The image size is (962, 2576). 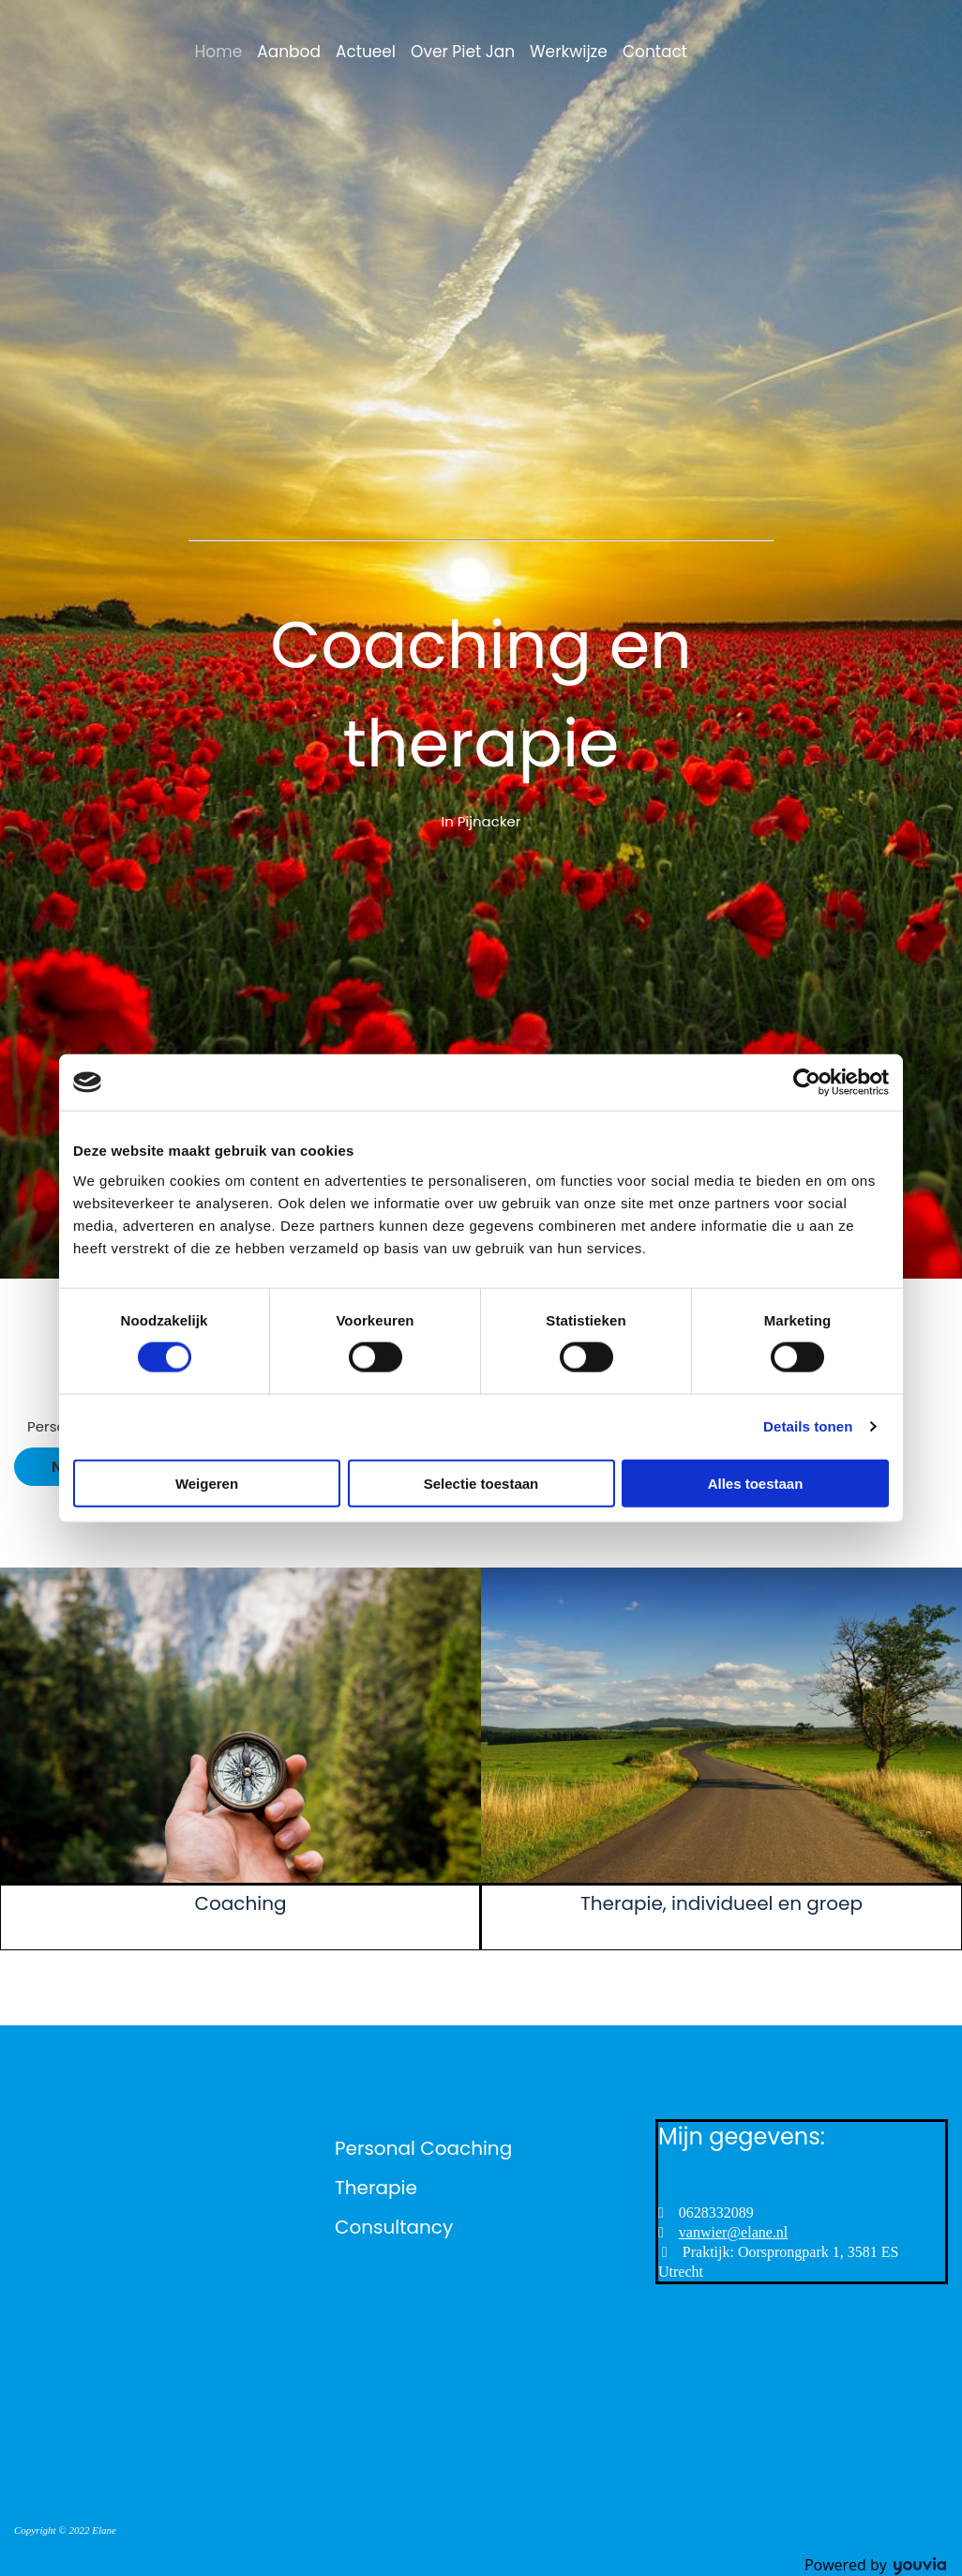 I want to click on Home, so click(x=219, y=51).